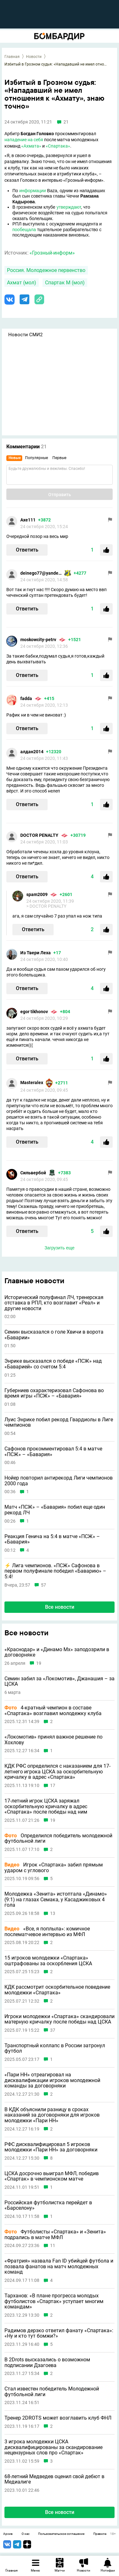 This screenshot has width=119, height=2576. Describe the element at coordinates (26, 2533) in the screenshot. I see `О нас` at that location.